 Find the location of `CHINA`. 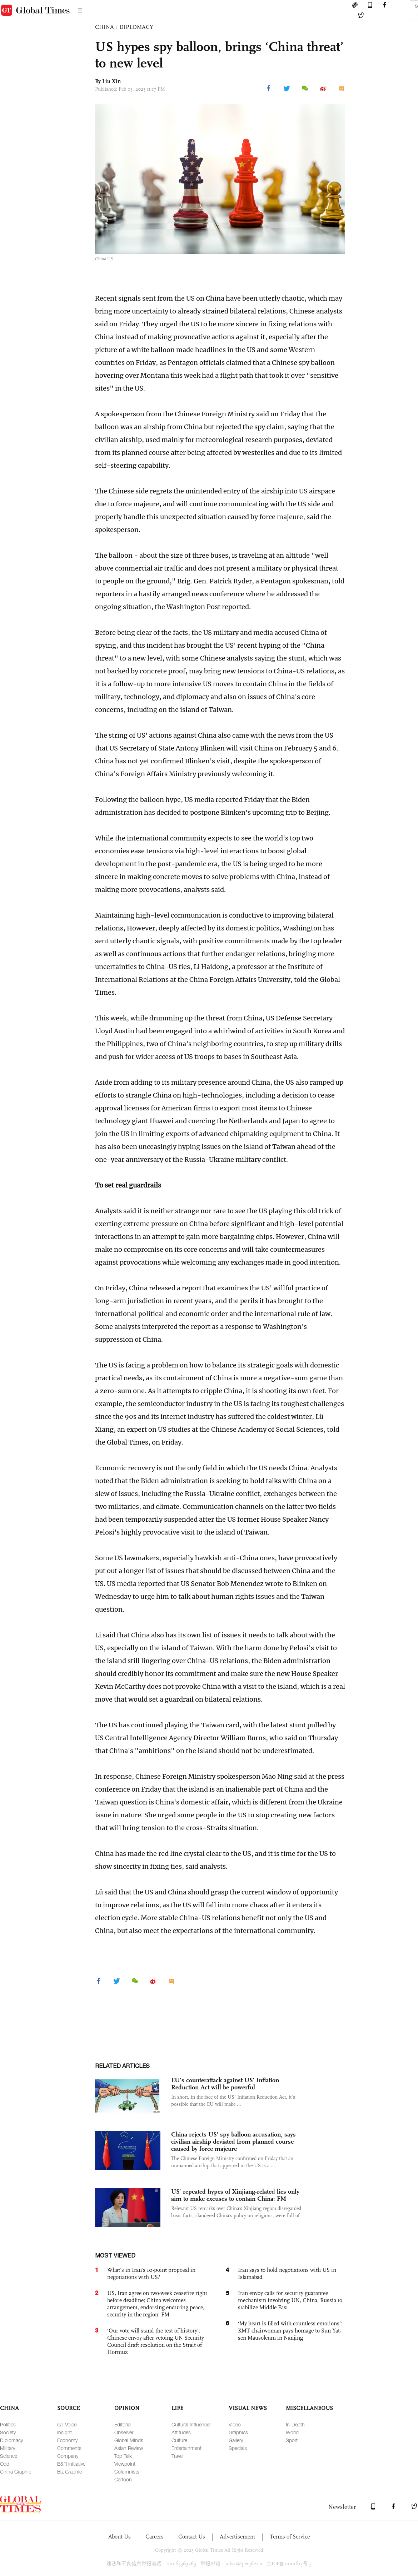

CHINA is located at coordinates (104, 27).